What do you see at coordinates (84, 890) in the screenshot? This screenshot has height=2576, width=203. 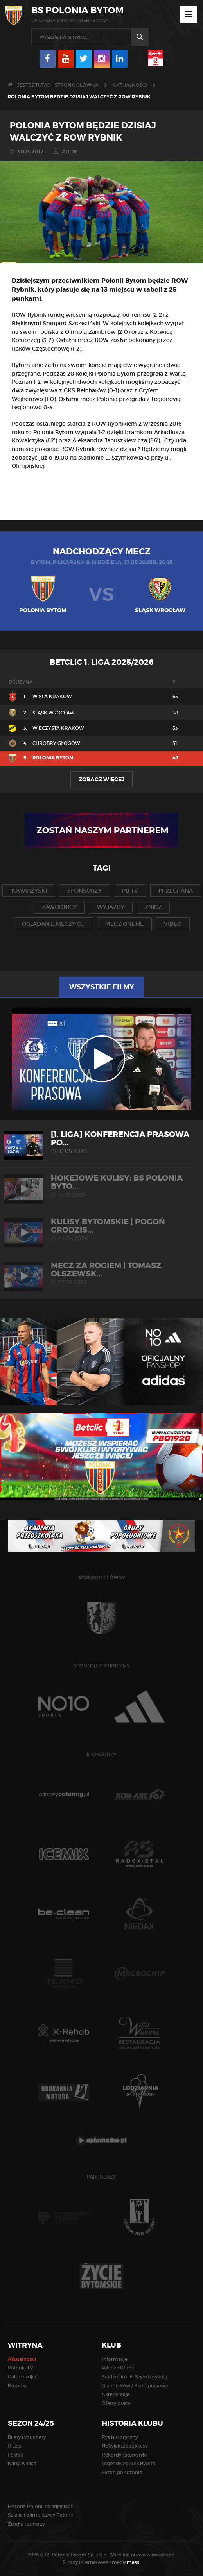 I see `sponsorzy` at bounding box center [84, 890].